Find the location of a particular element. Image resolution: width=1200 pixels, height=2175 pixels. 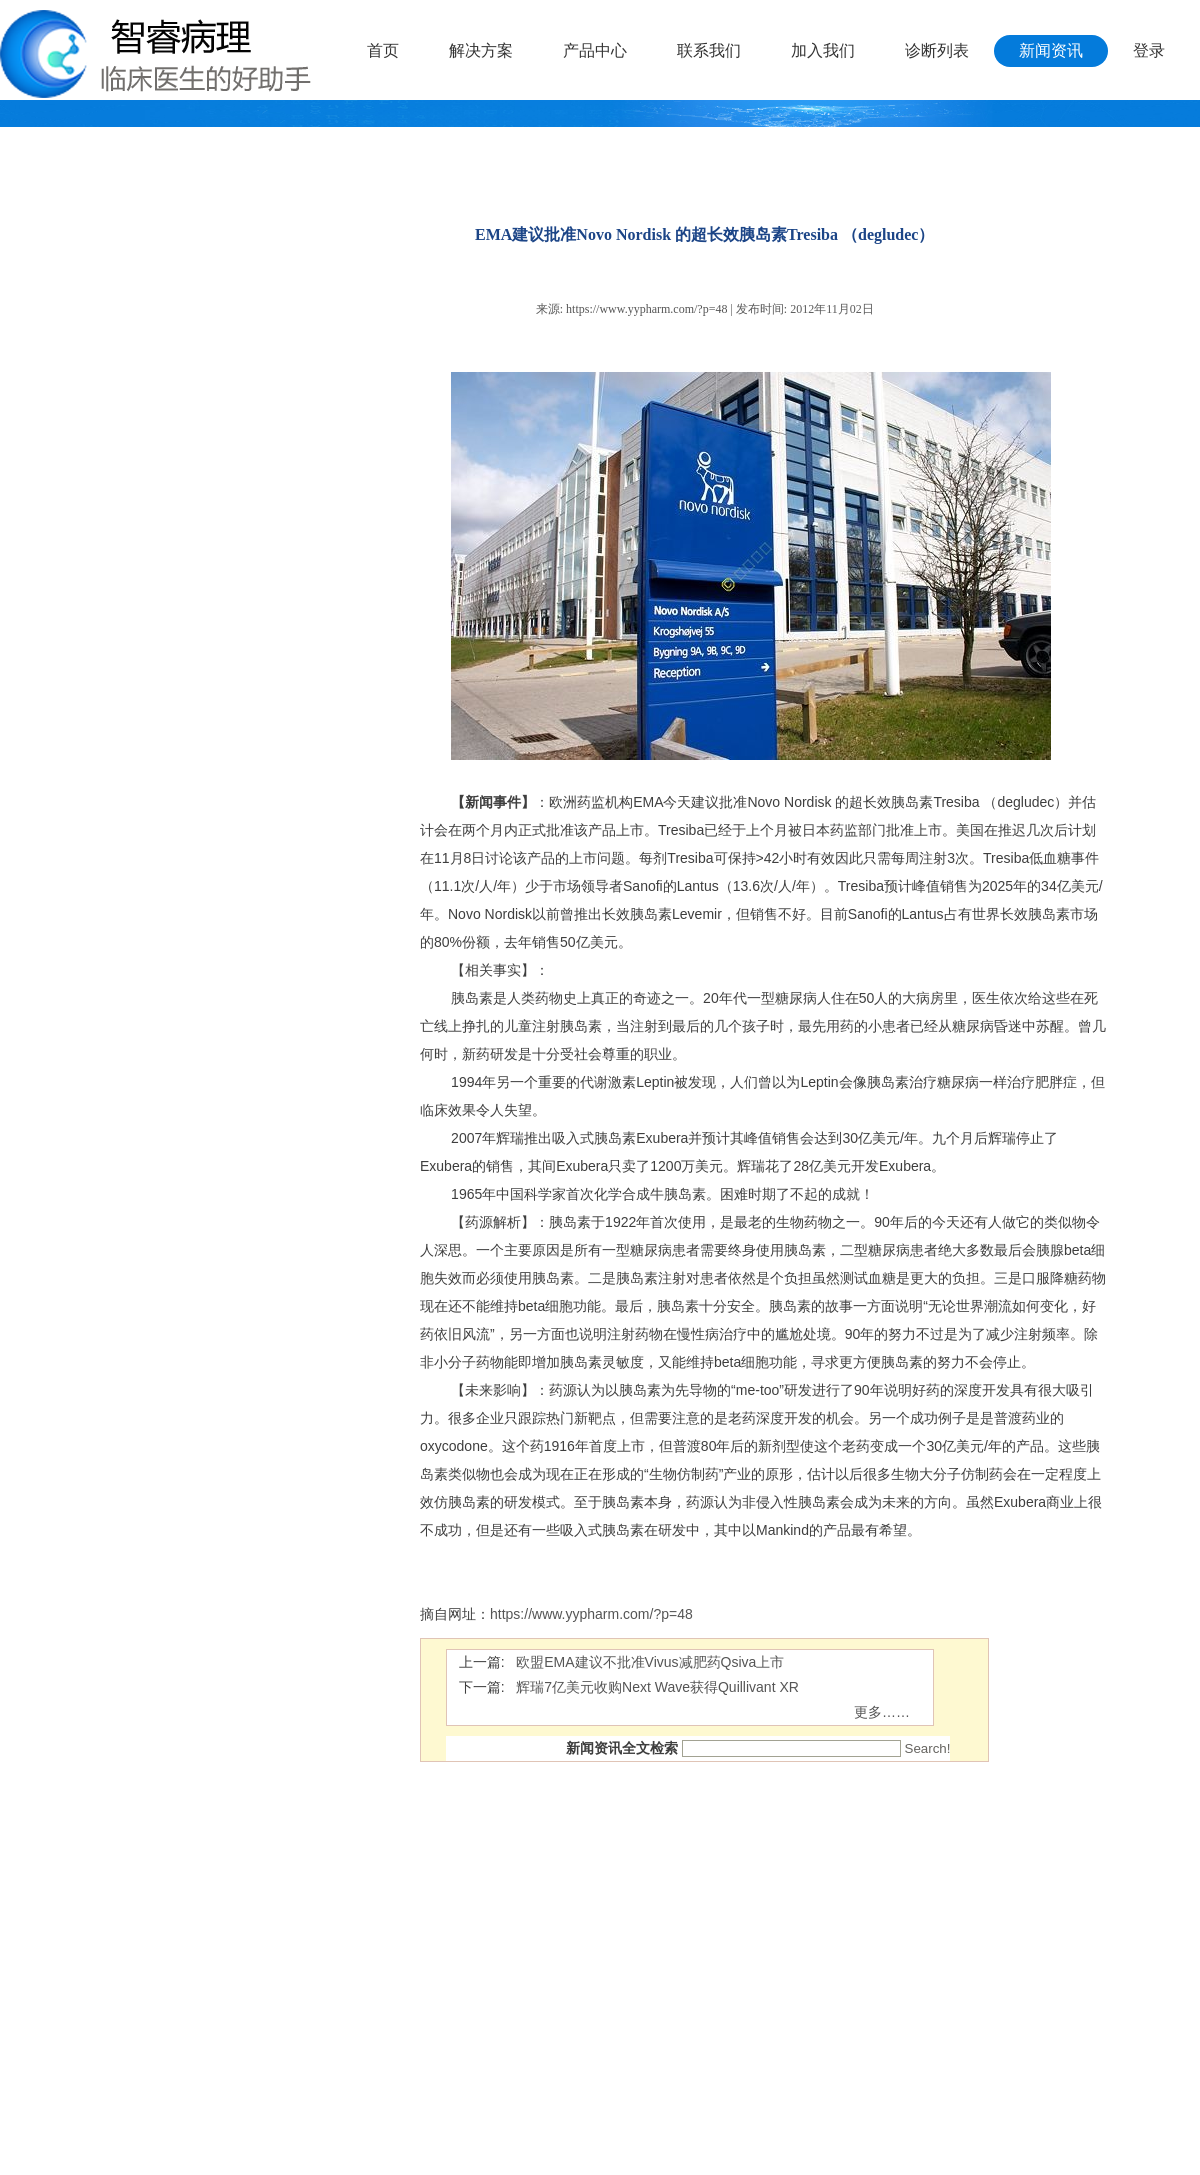

解决方案 is located at coordinates (481, 50).